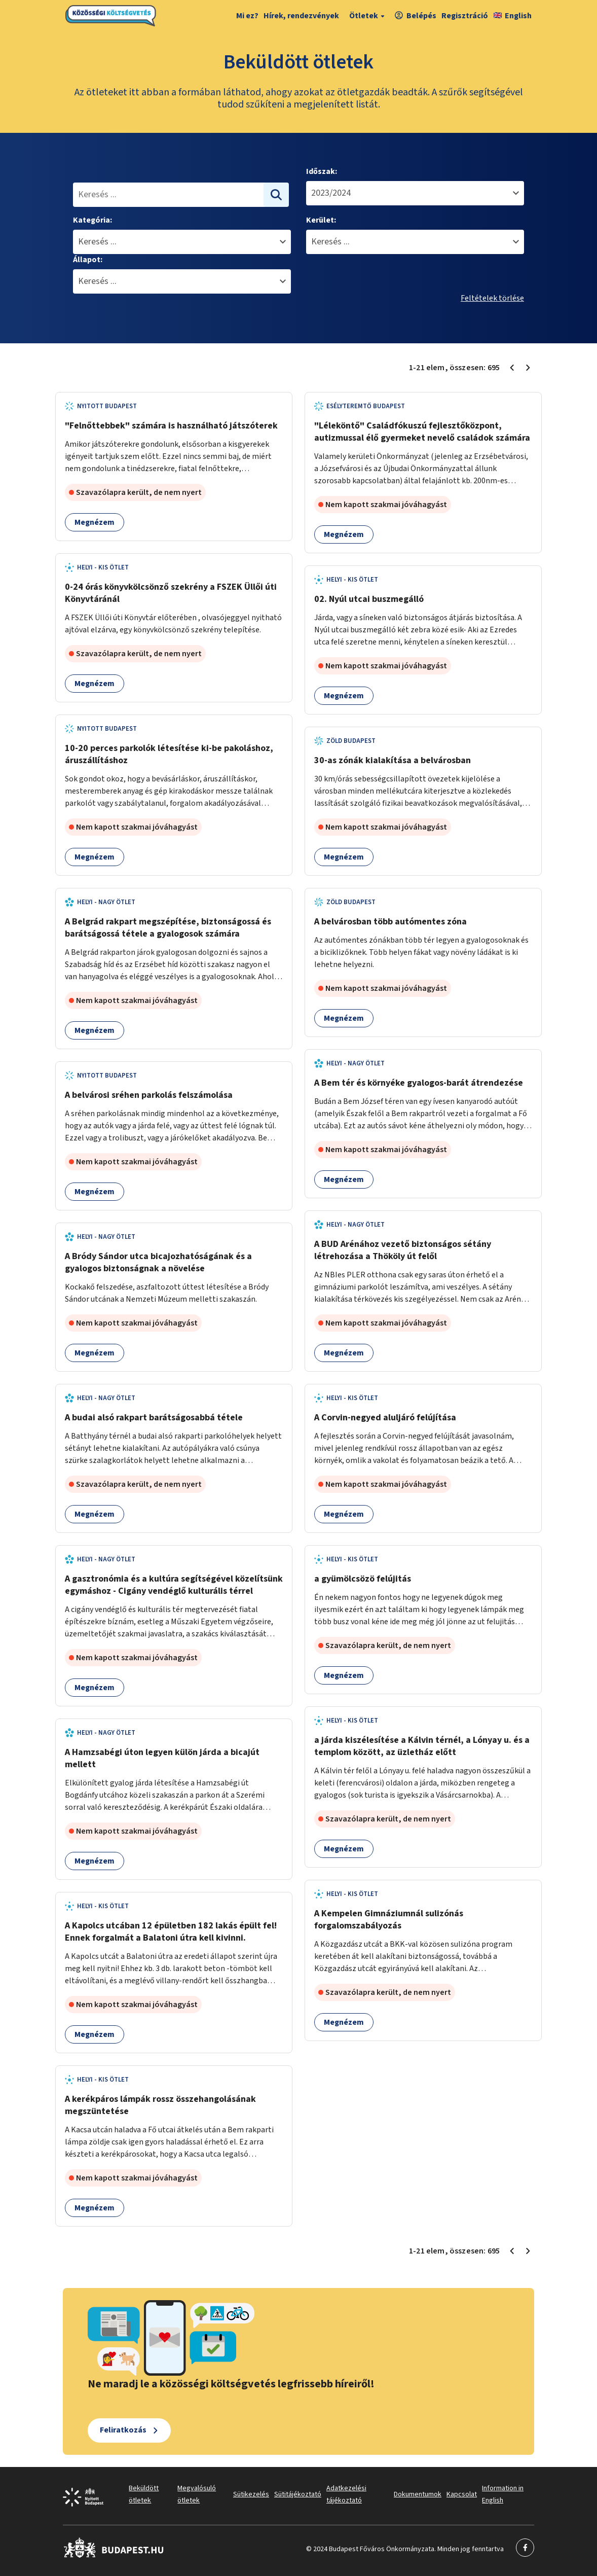 The image size is (597, 2576). What do you see at coordinates (385, 1417) in the screenshot?
I see `A Corvin-negyed aluljáró felújítása` at bounding box center [385, 1417].